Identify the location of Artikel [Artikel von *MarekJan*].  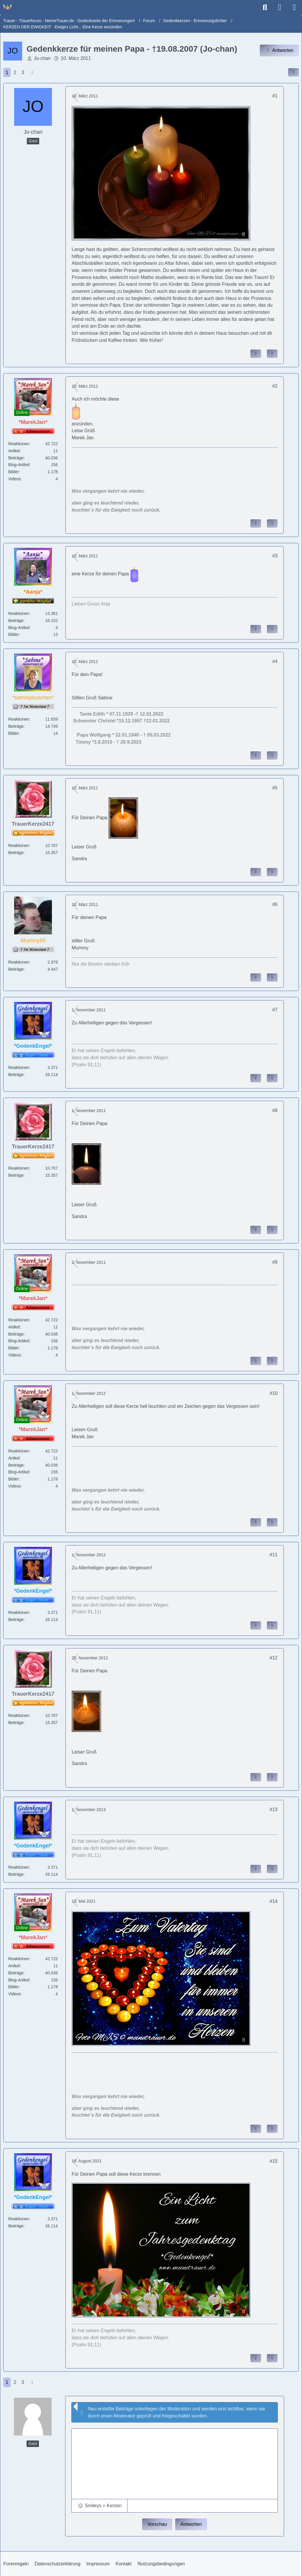
(14, 450).